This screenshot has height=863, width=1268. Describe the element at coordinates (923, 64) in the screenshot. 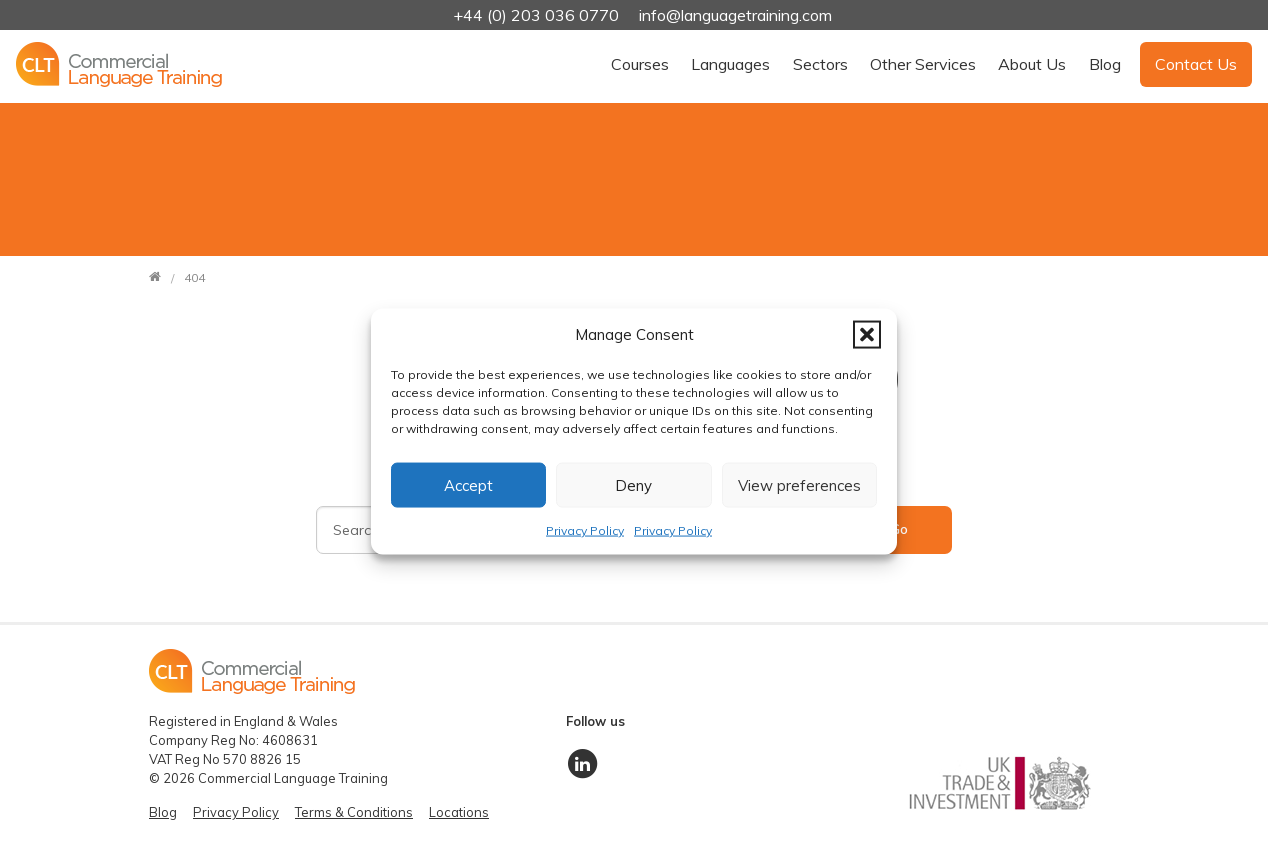

I see `Other Services` at that location.